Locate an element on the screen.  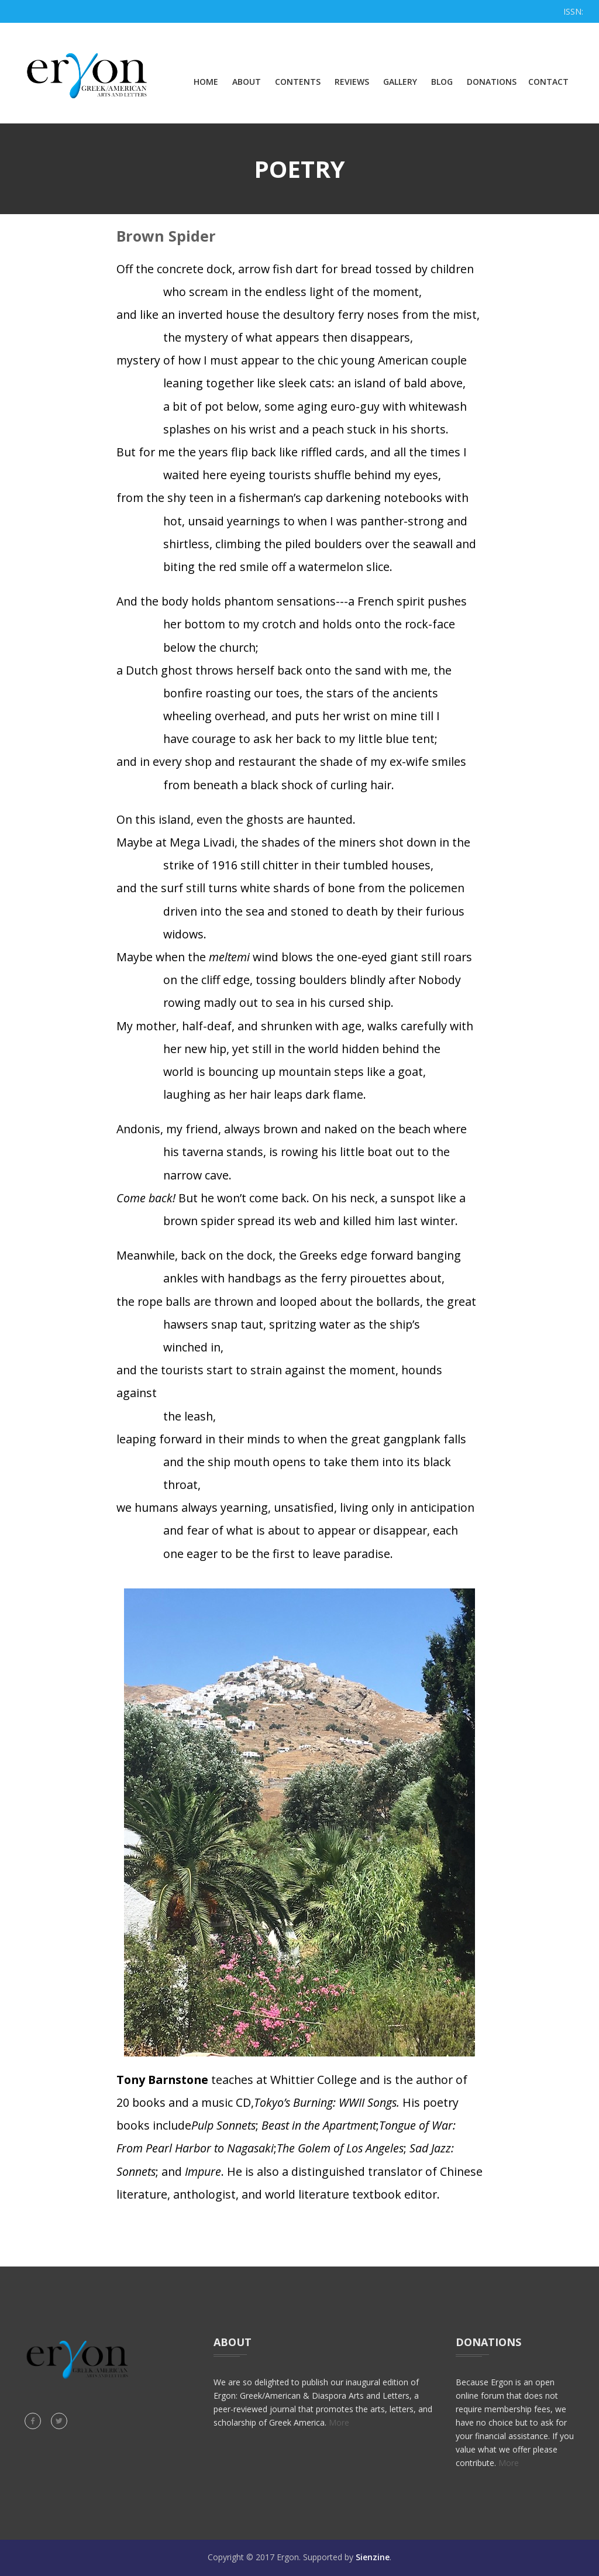
More is located at coordinates (339, 2422).